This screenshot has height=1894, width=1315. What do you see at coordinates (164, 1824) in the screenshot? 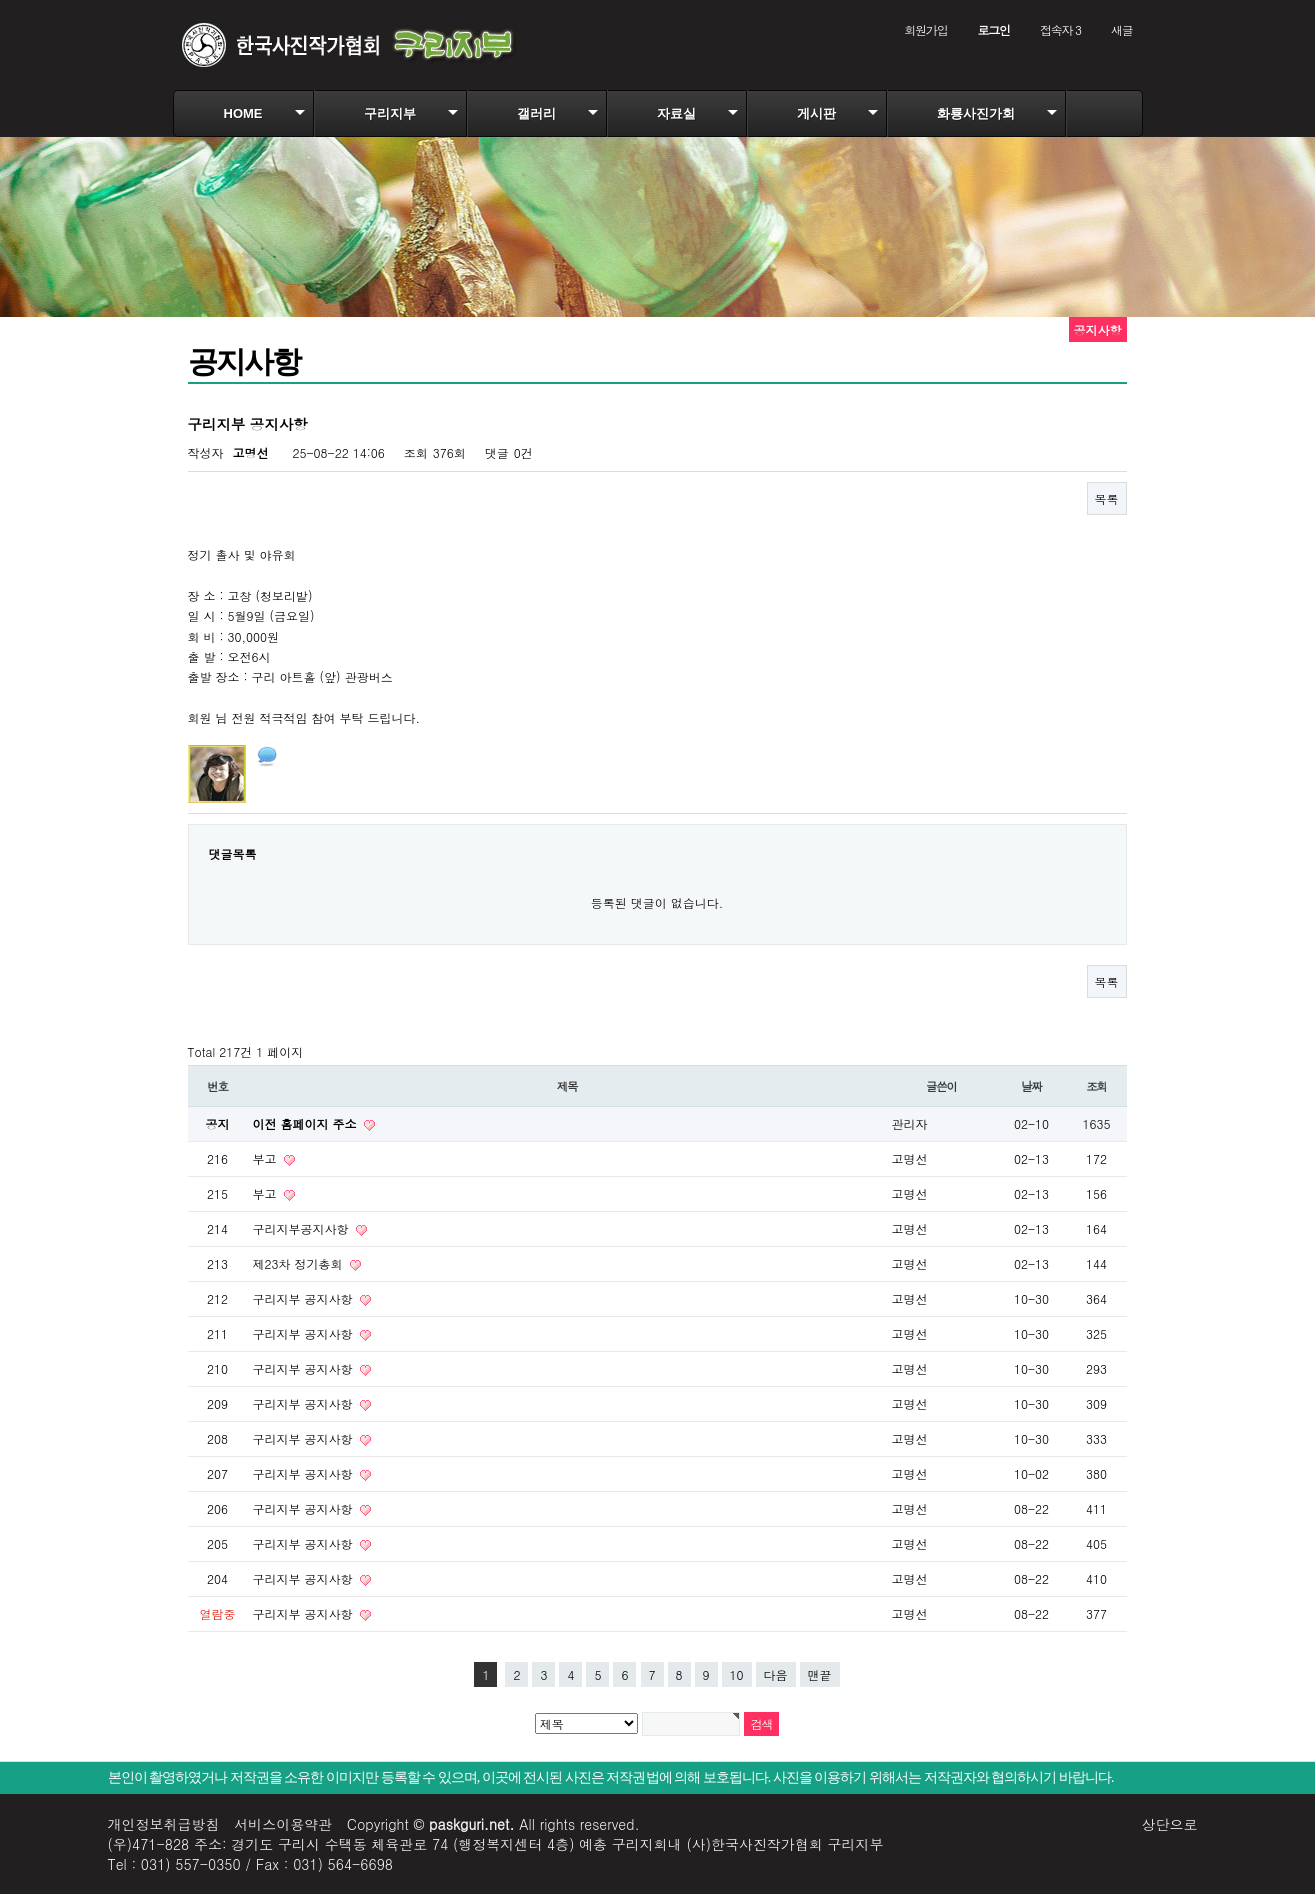
I see `개인정보취급방침` at bounding box center [164, 1824].